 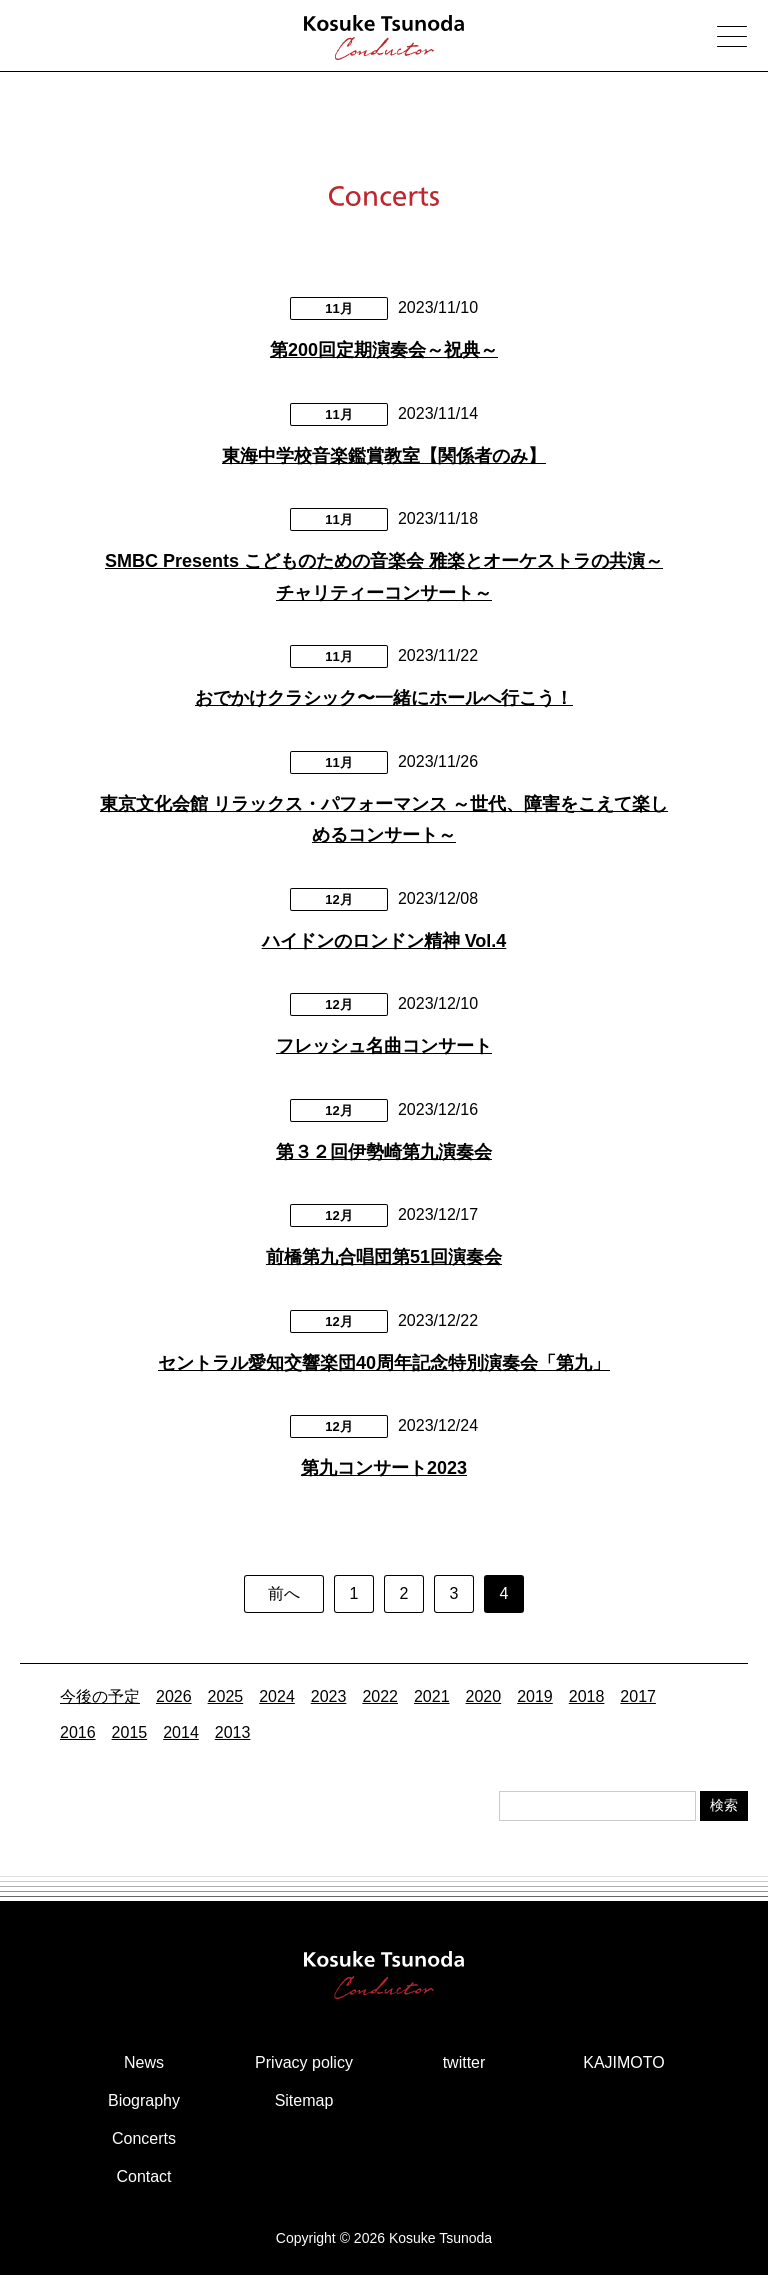 What do you see at coordinates (384, 1363) in the screenshot?
I see `セントラル愛知交響楽団40周年記念特別演奏会「第九」` at bounding box center [384, 1363].